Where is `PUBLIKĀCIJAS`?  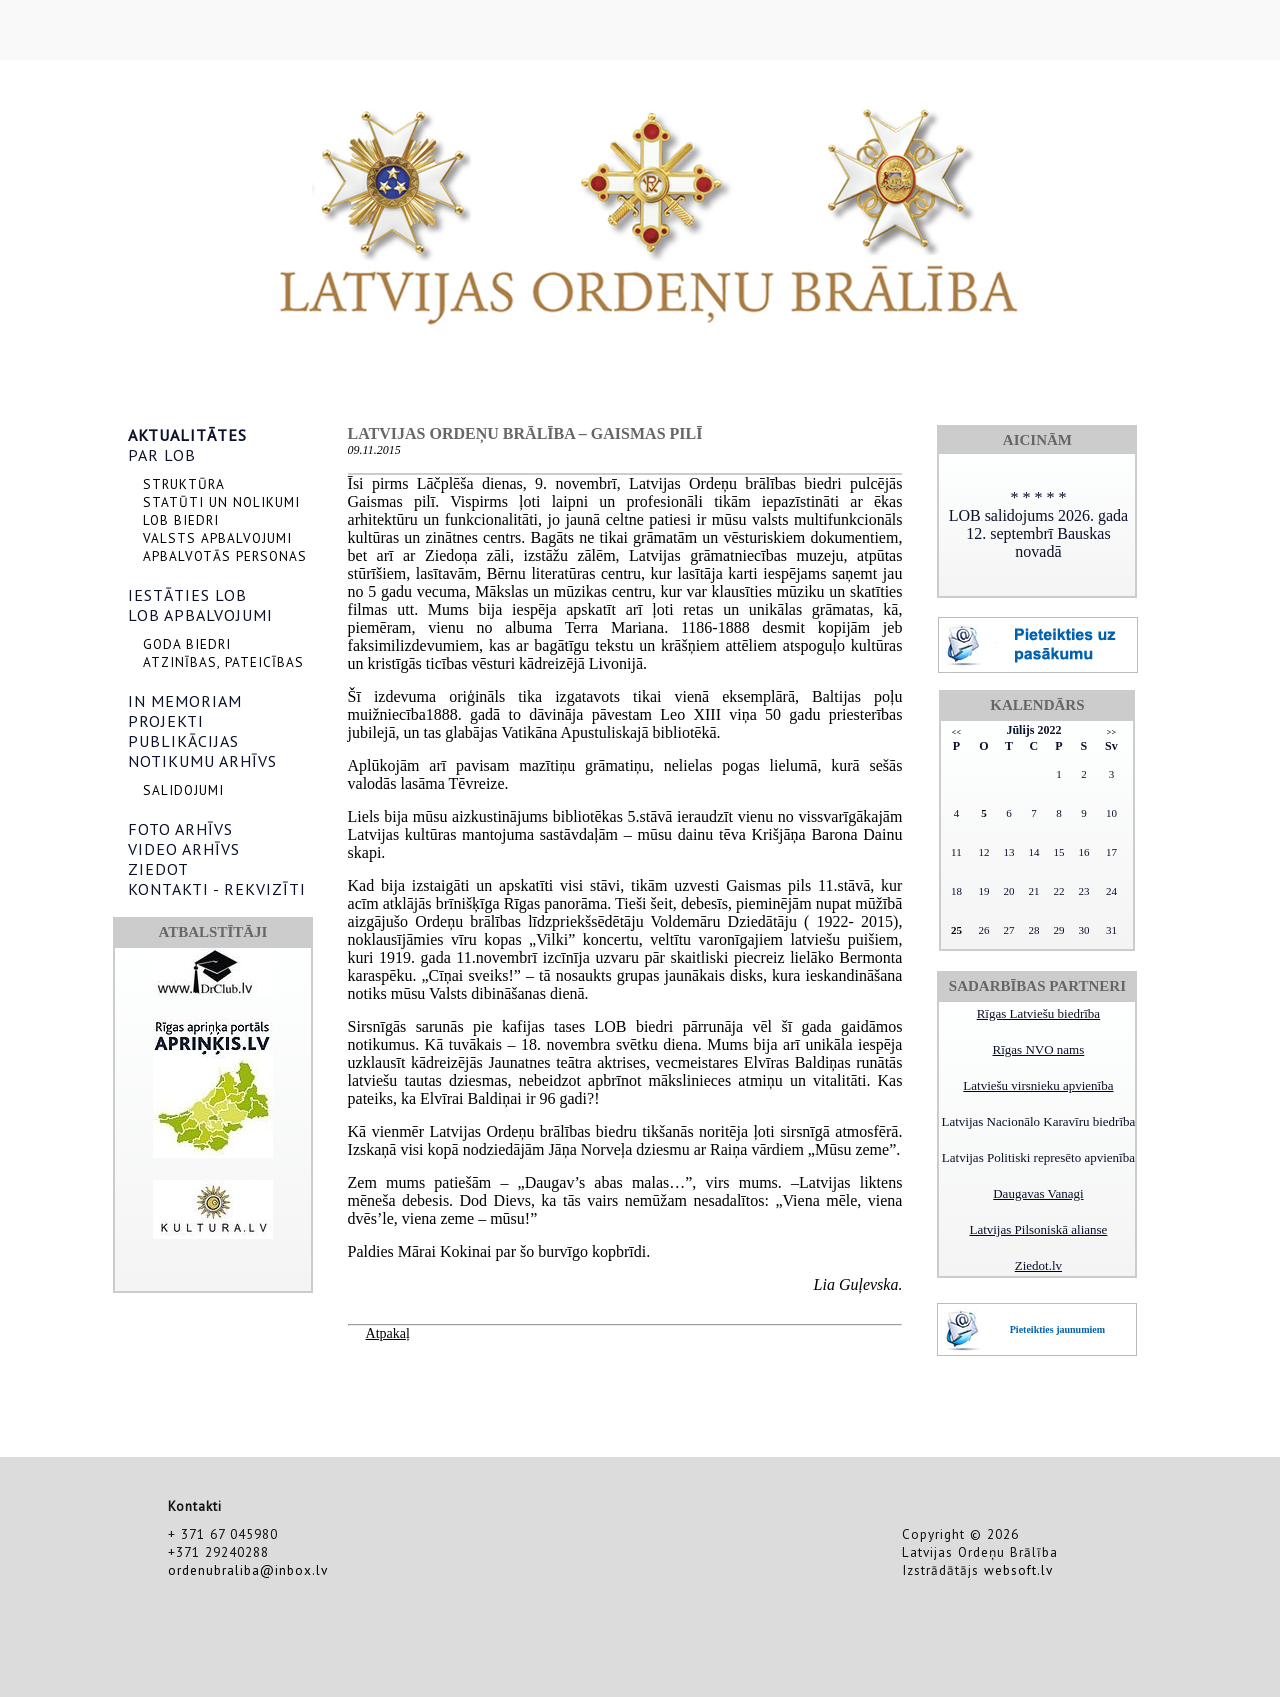
PUBLIKĀCIJAS is located at coordinates (183, 741).